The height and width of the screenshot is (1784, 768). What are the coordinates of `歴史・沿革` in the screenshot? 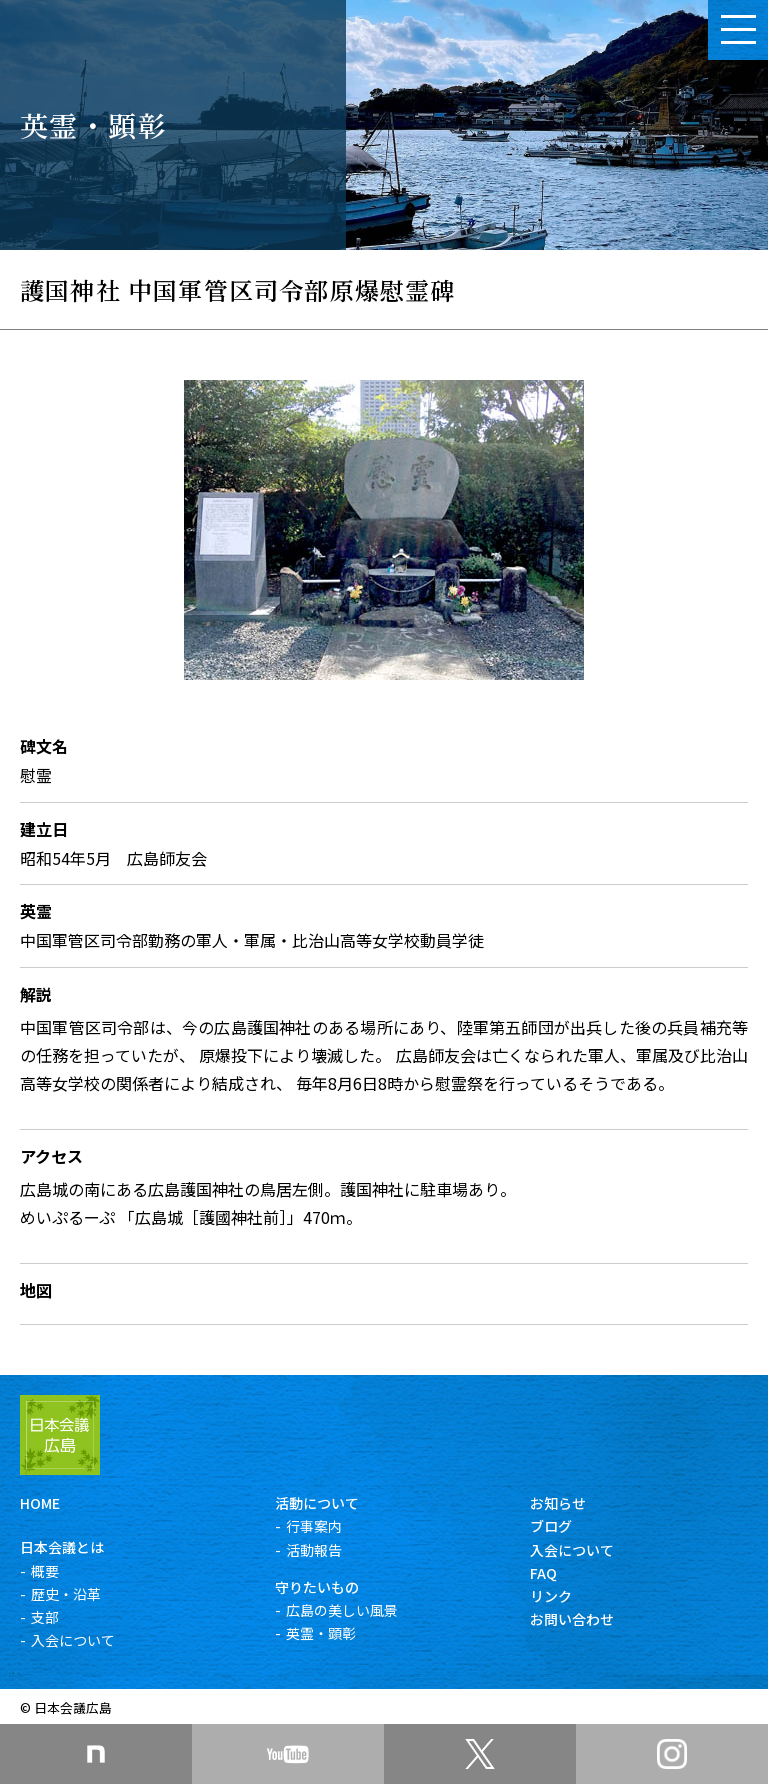 It's located at (66, 1594).